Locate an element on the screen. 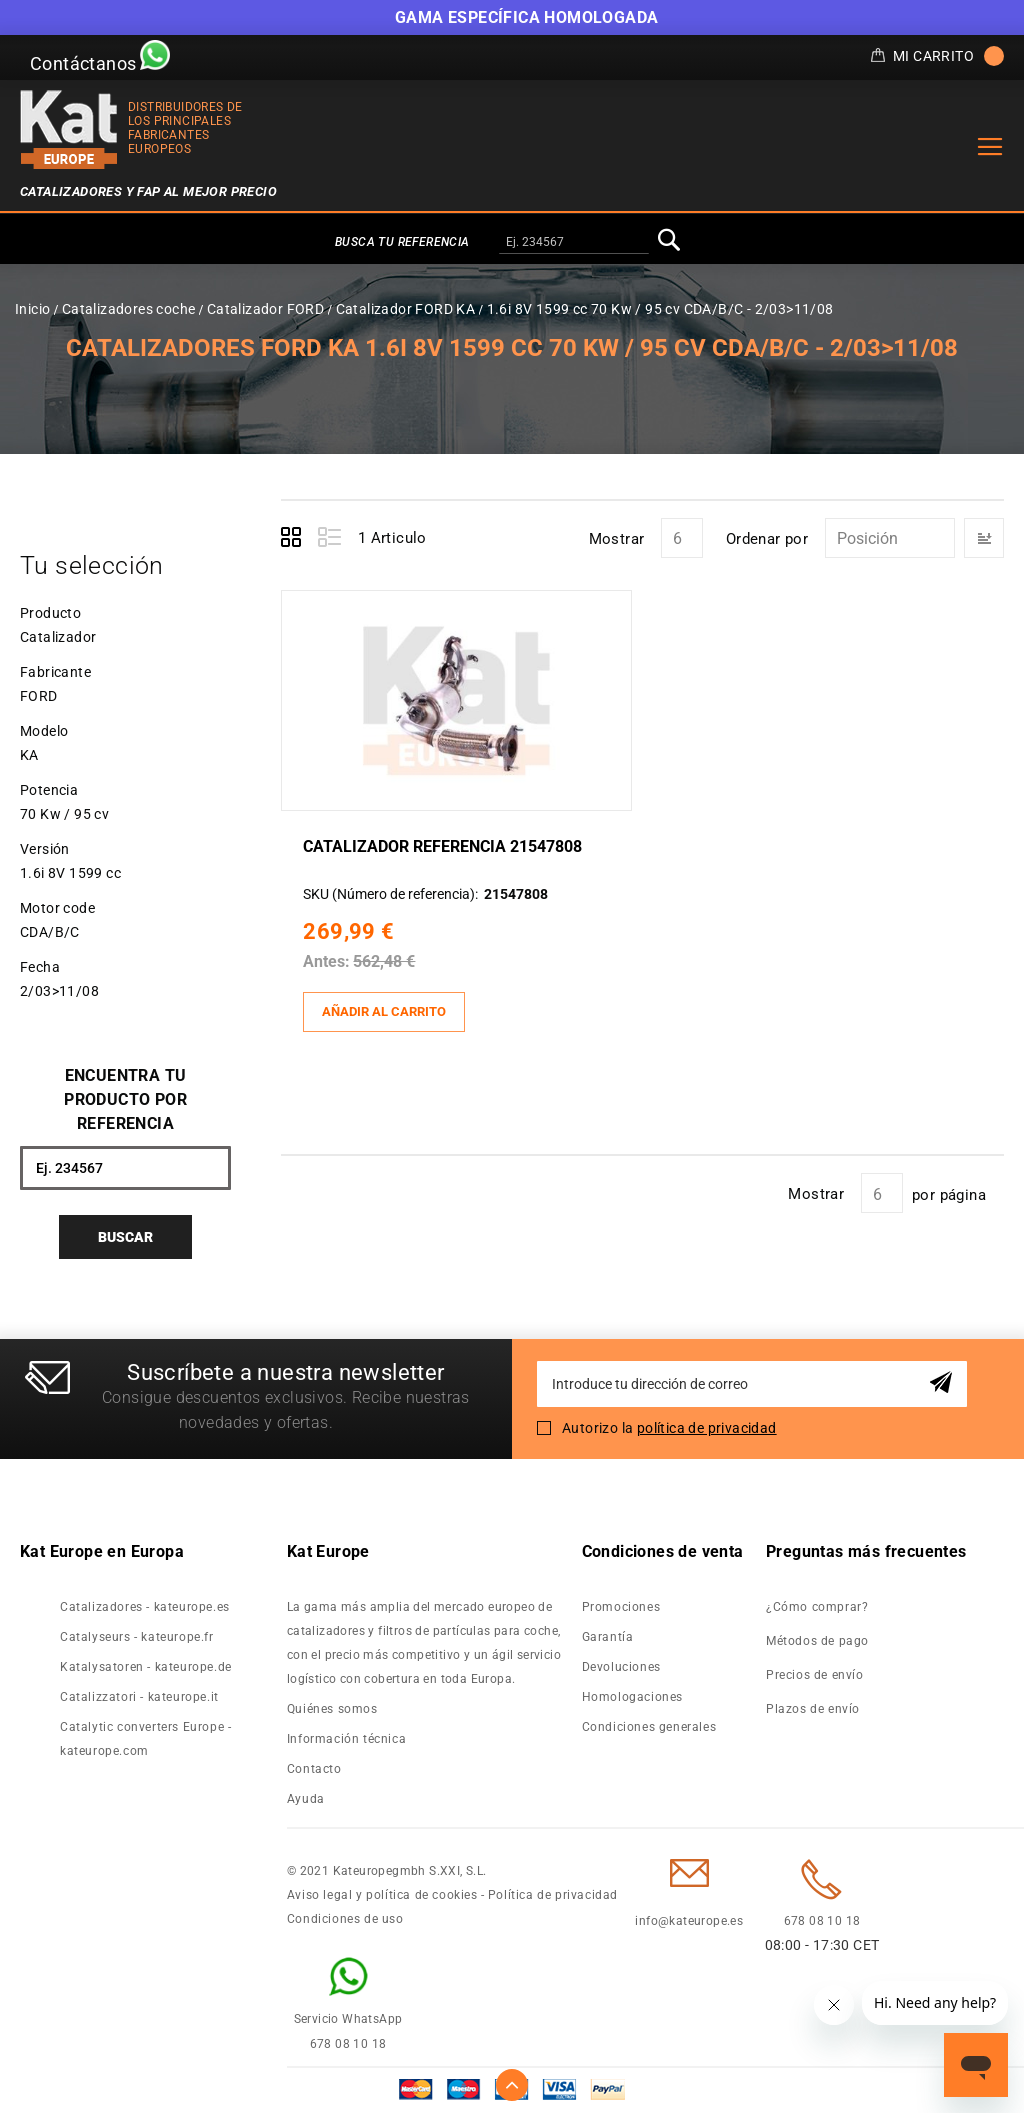 The image size is (1024, 2113). Catalytic converters Europe - kateurope.com is located at coordinates (145, 1739).